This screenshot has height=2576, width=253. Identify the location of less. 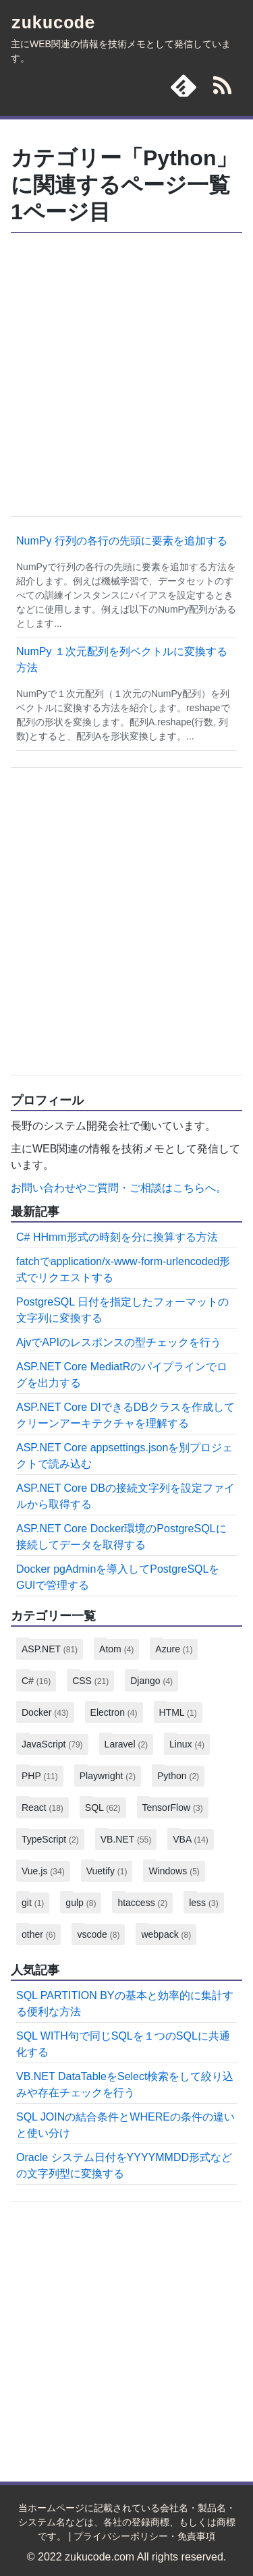
(203, 1902).